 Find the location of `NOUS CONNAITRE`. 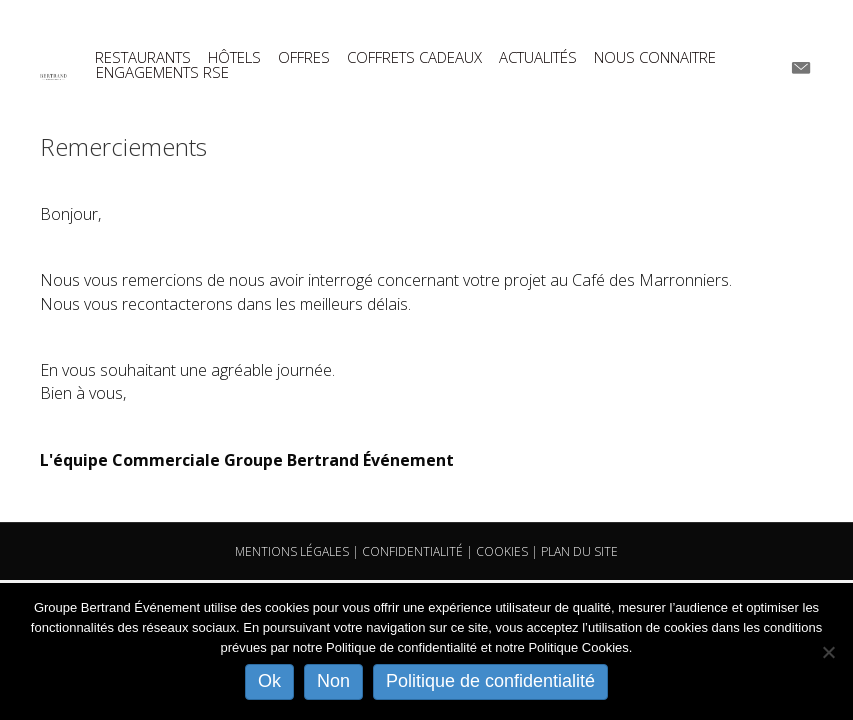

NOUS CONNAITRE is located at coordinates (655, 57).